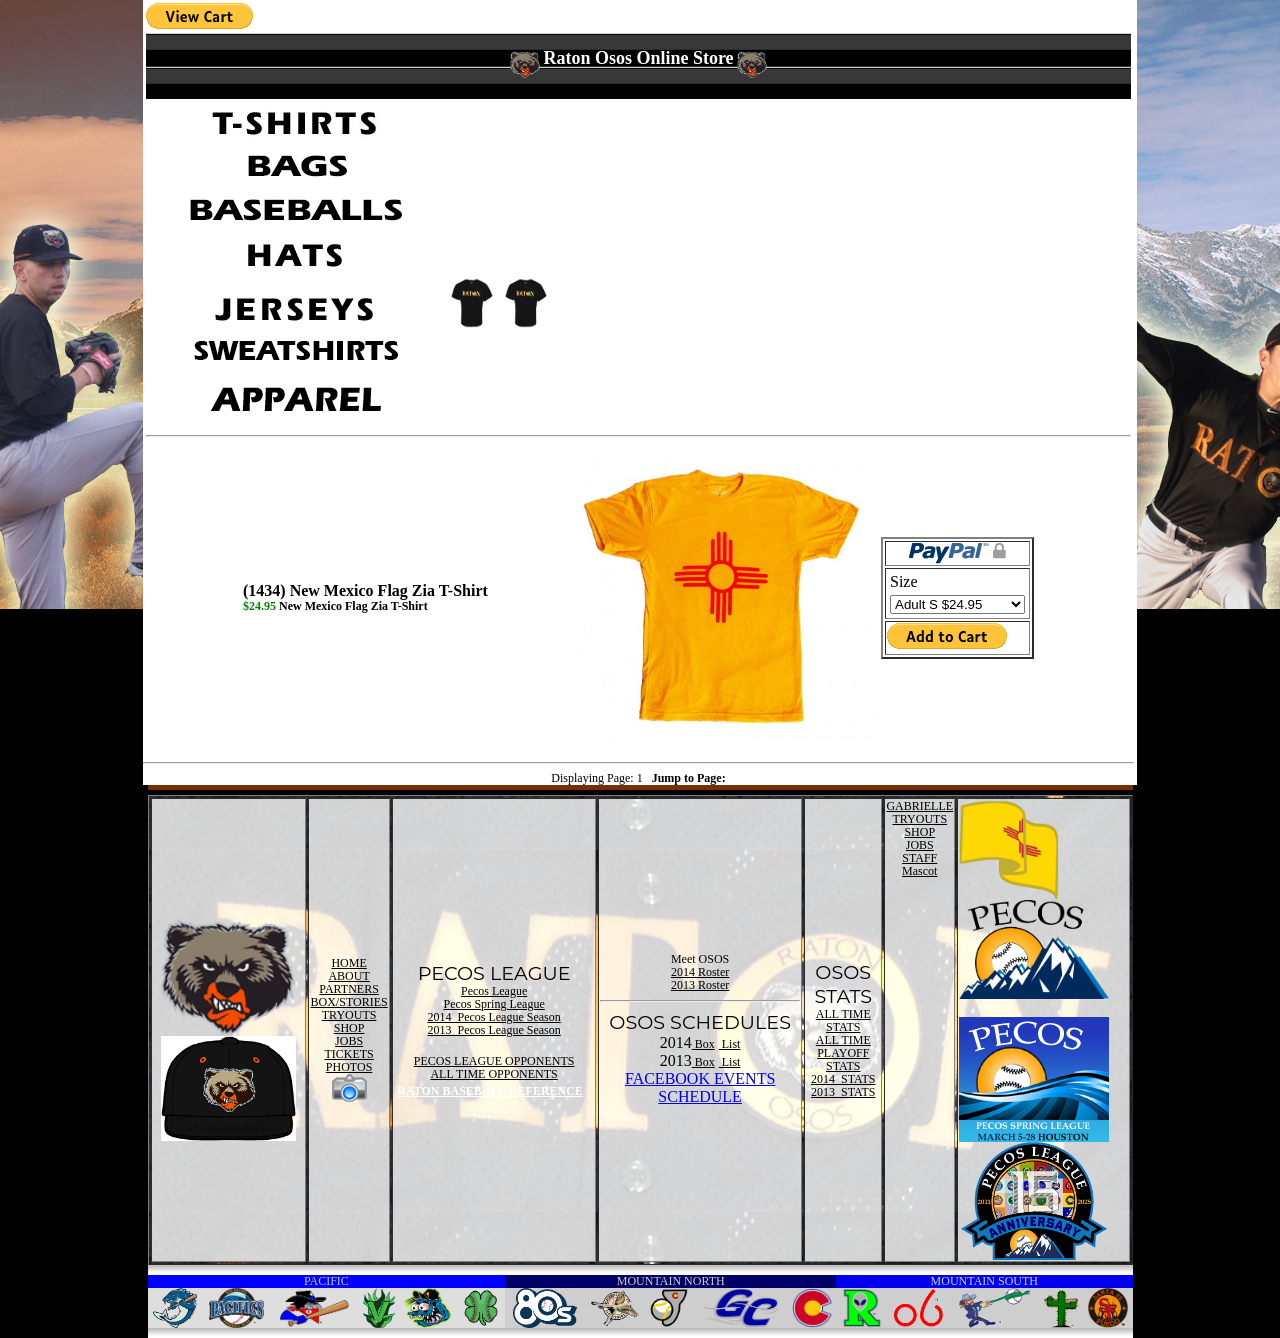  Describe the element at coordinates (919, 806) in the screenshot. I see `GABRIELLE` at that location.